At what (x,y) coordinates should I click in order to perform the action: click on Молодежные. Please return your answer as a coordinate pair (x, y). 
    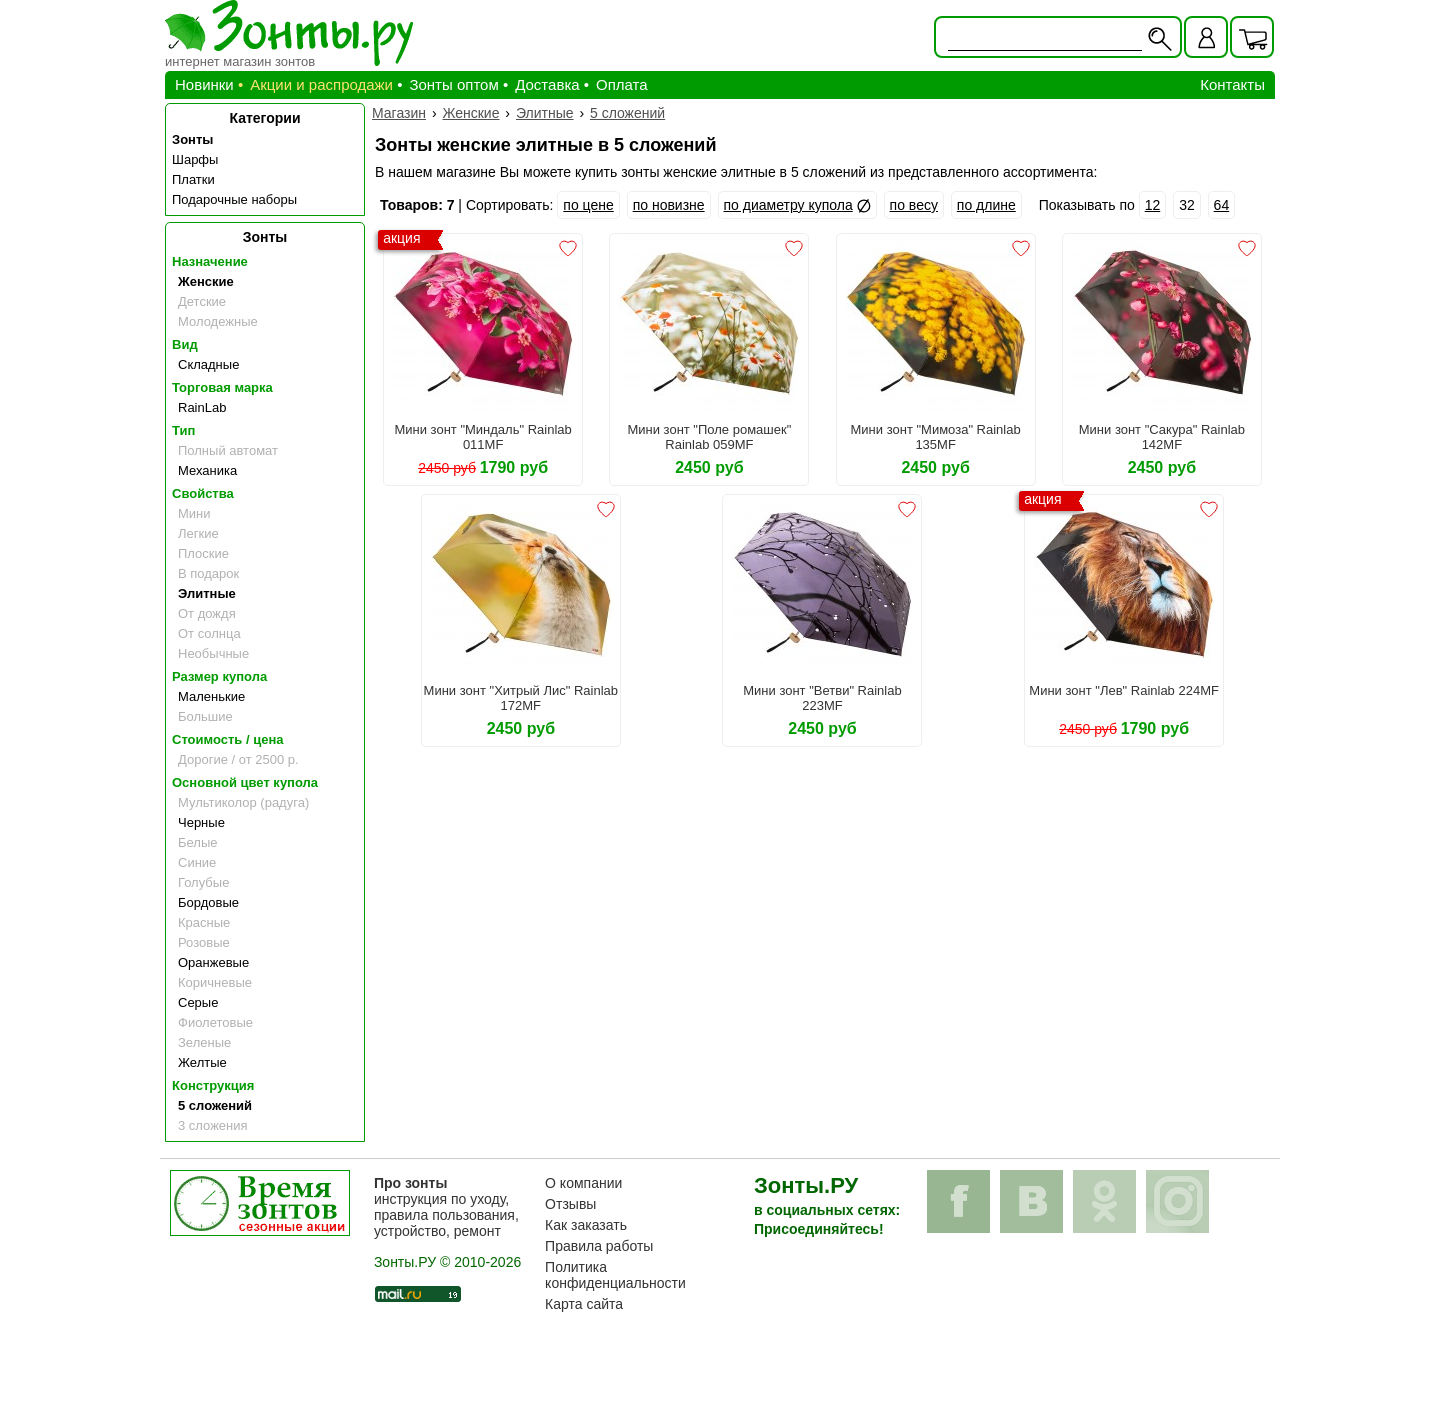
    Looking at the image, I should click on (218, 321).